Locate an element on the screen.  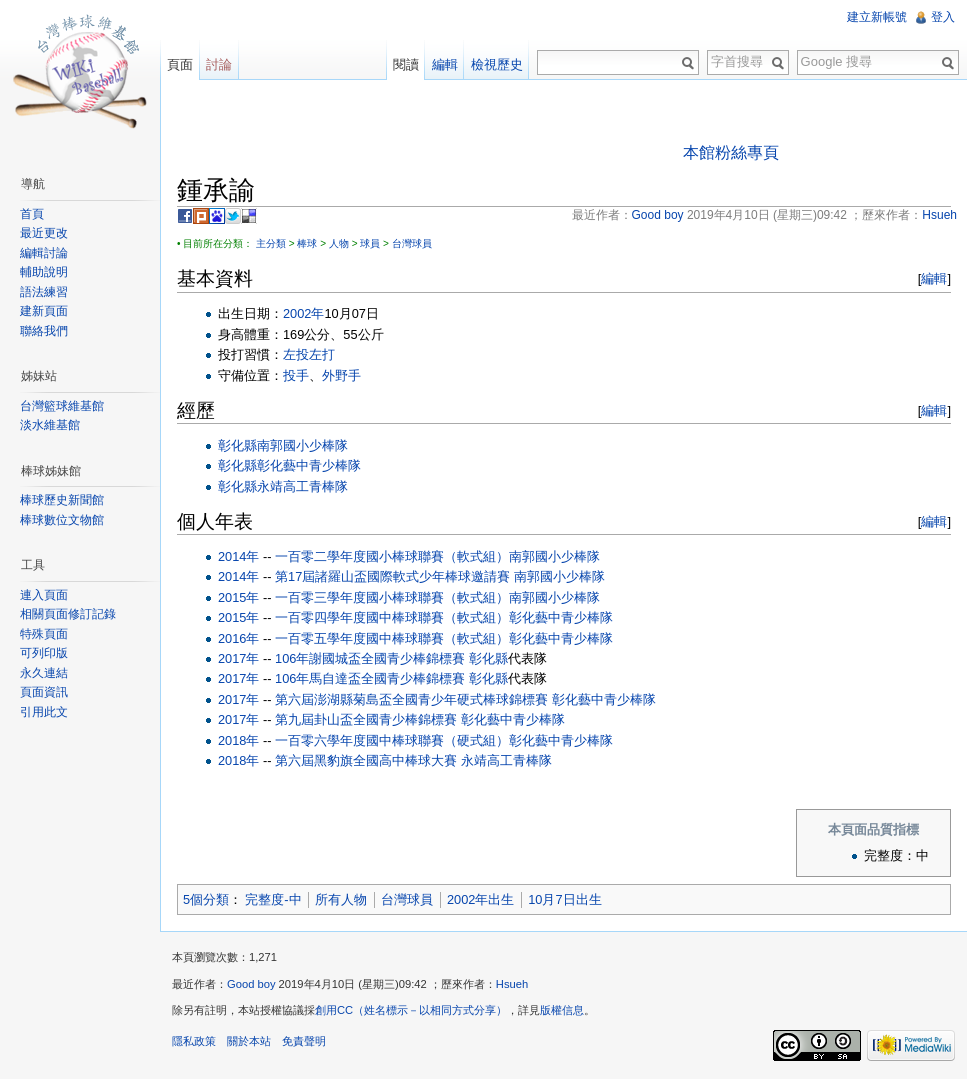
第17屆諸羅山盃國際軟式少年棒球邀請賽 is located at coordinates (392, 576).